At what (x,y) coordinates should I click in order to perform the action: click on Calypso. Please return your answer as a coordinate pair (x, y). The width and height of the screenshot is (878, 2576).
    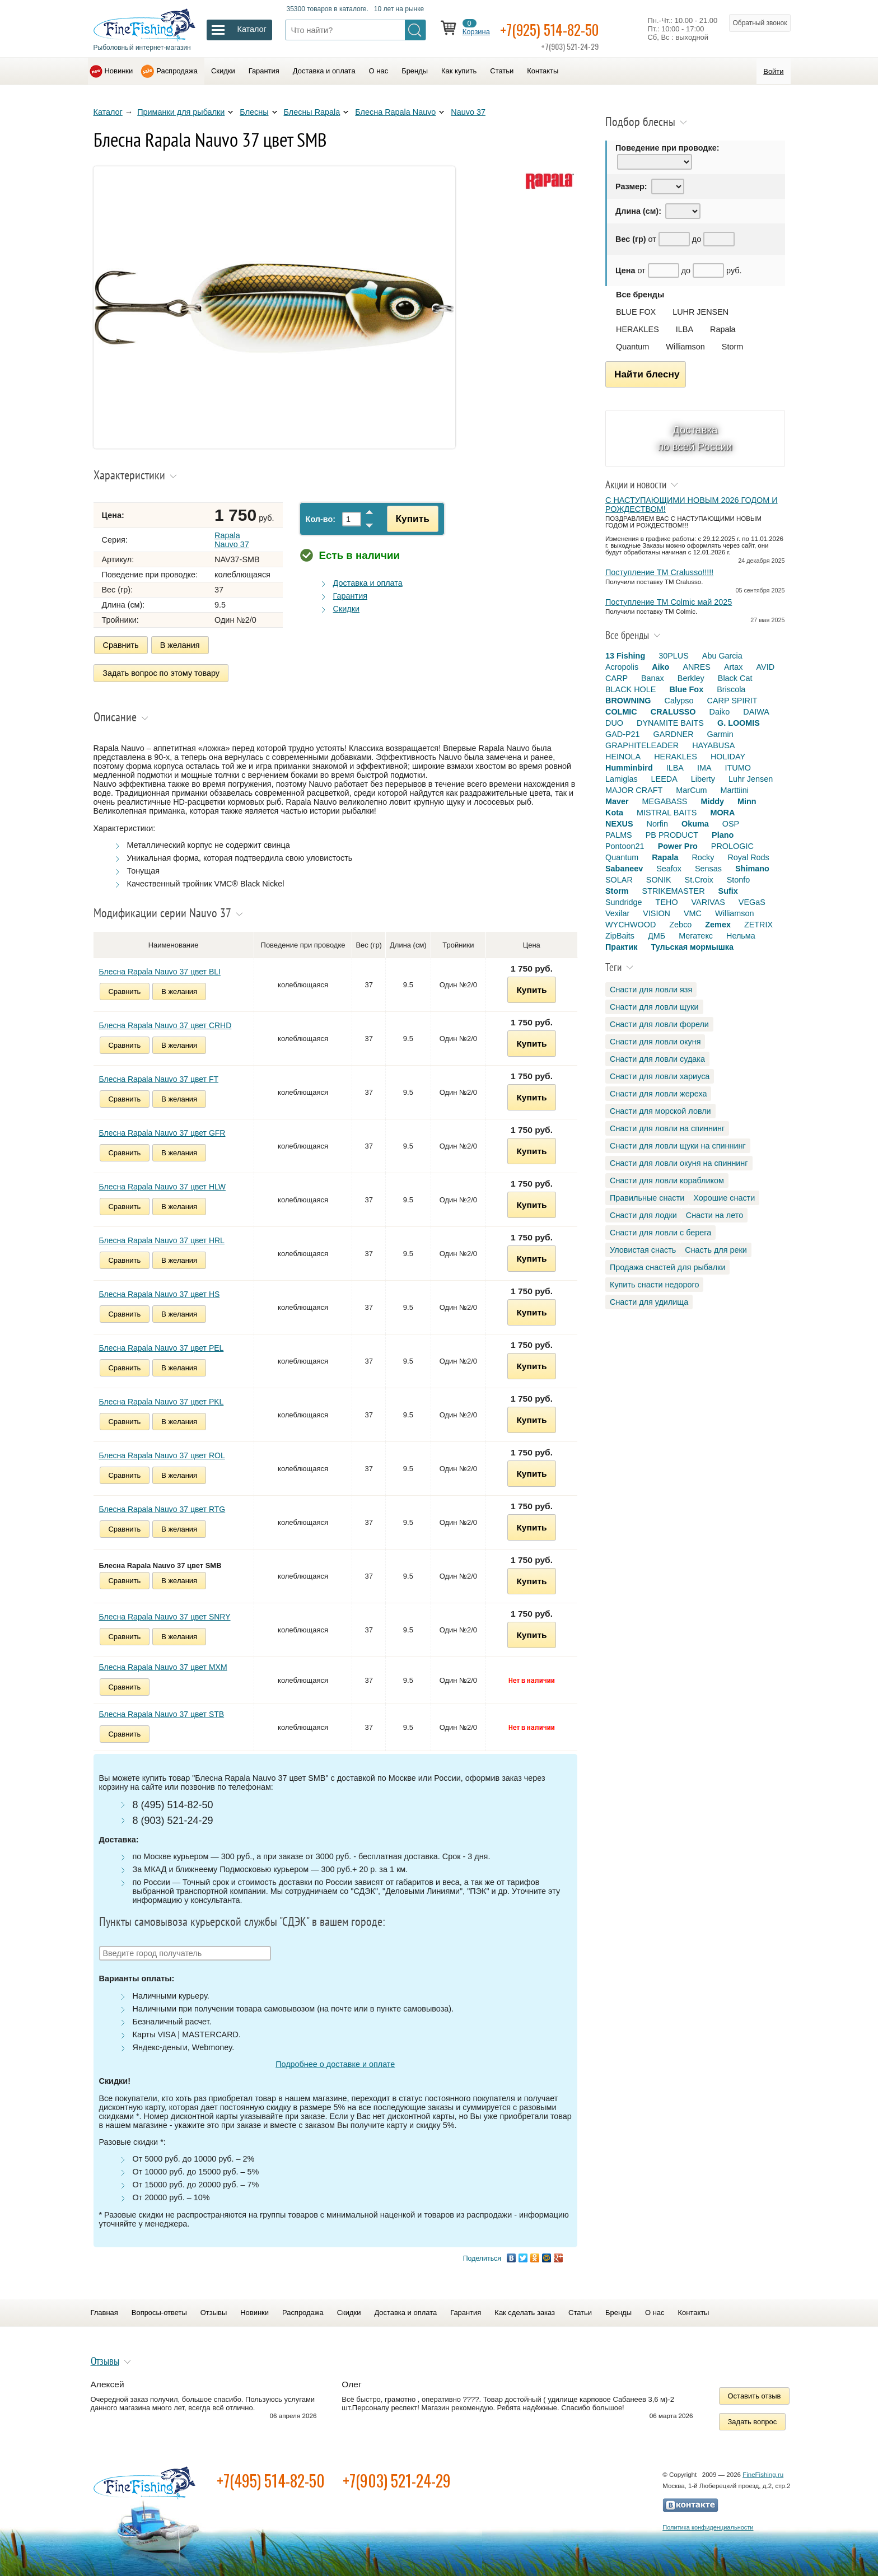
    Looking at the image, I should click on (679, 700).